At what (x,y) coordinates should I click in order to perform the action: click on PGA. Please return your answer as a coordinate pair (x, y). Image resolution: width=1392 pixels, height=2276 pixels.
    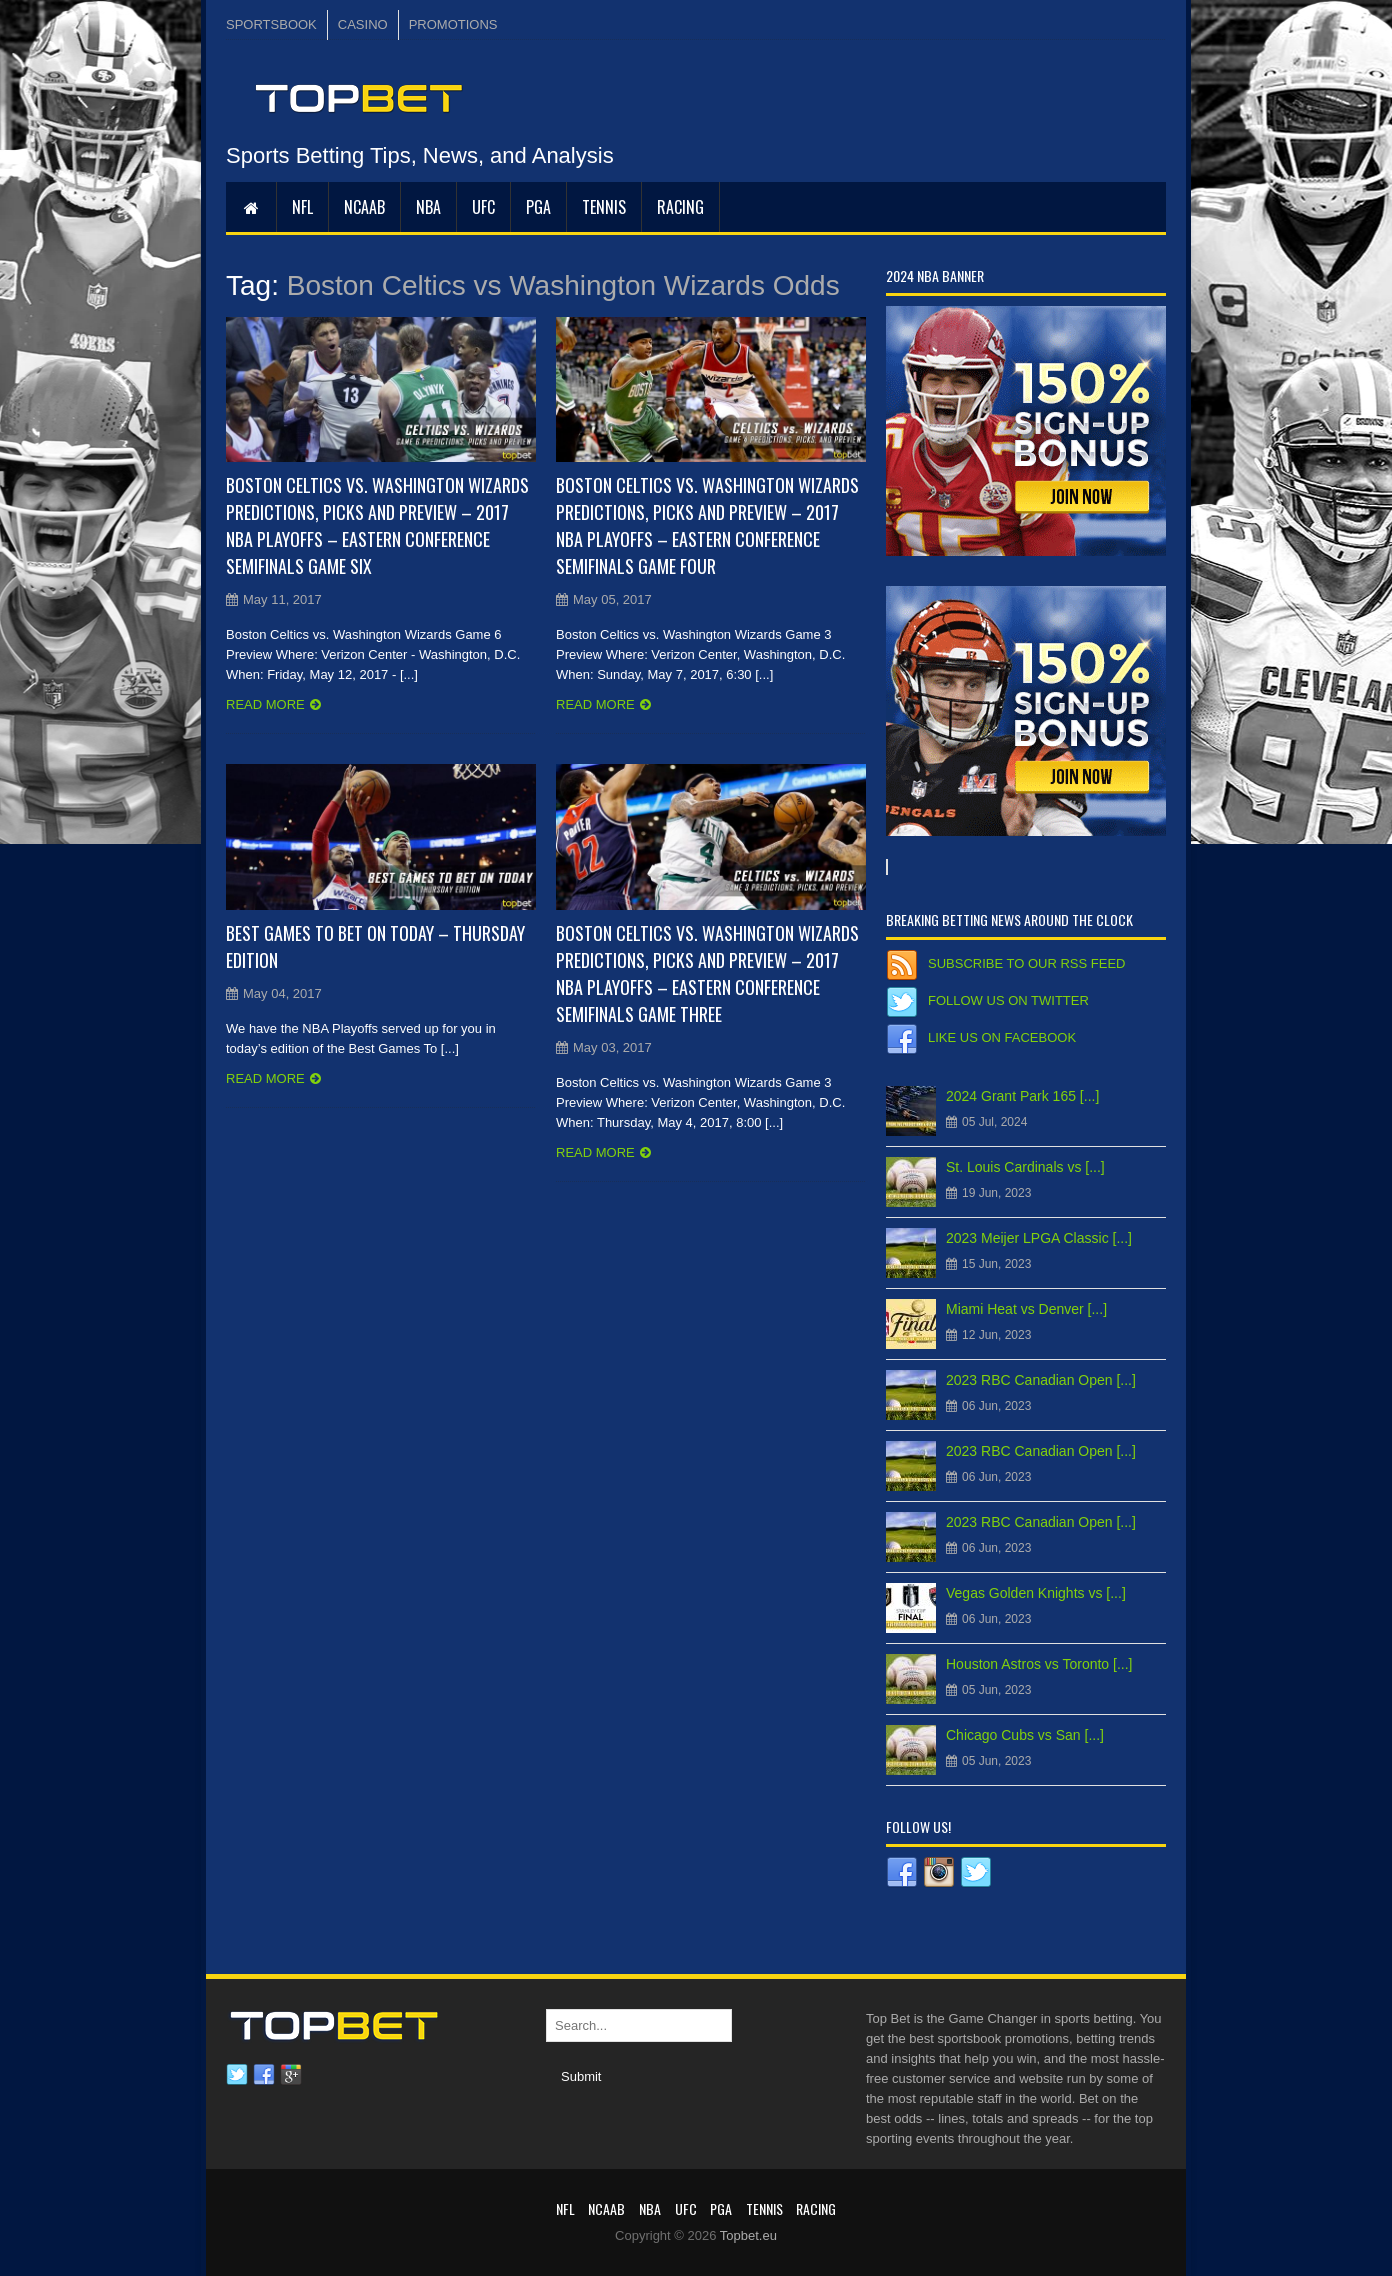
    Looking at the image, I should click on (538, 207).